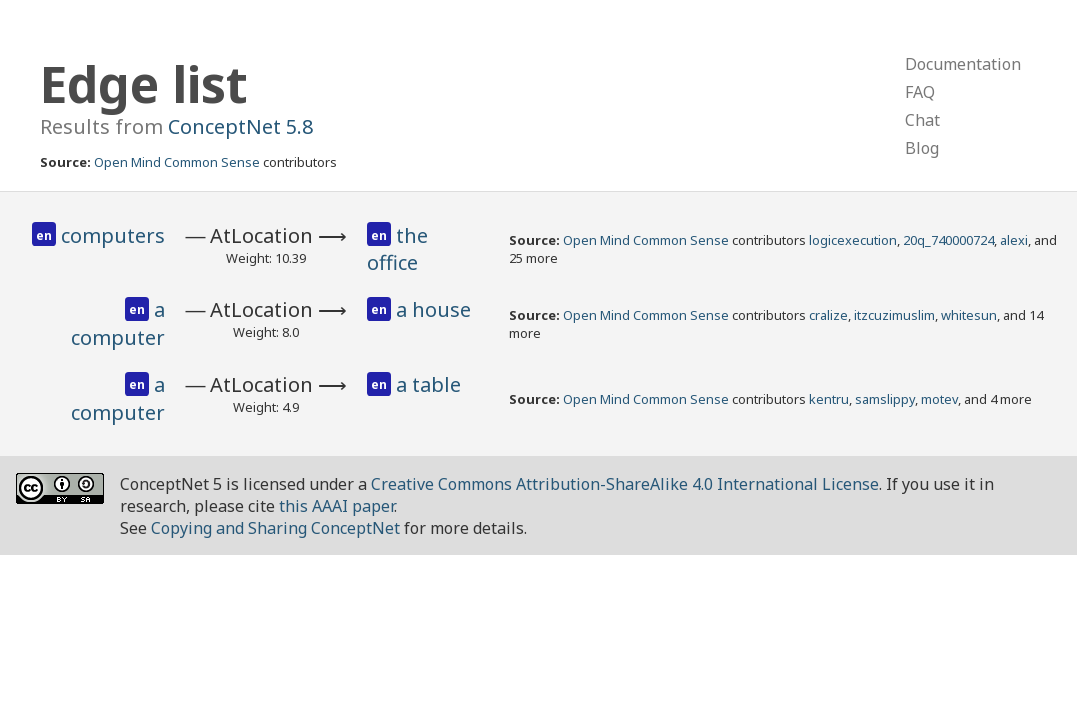 The image size is (1077, 720). What do you see at coordinates (948, 240) in the screenshot?
I see `20q_740000724` at bounding box center [948, 240].